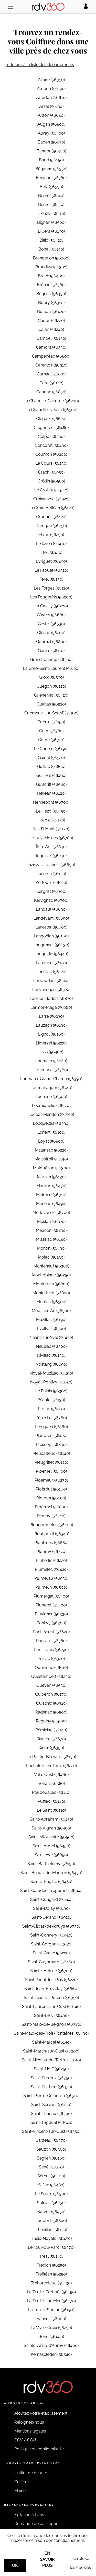 The width and height of the screenshot is (96, 2576). Describe the element at coordinates (51, 445) in the screenshot. I see `Concoret (56430)` at that location.